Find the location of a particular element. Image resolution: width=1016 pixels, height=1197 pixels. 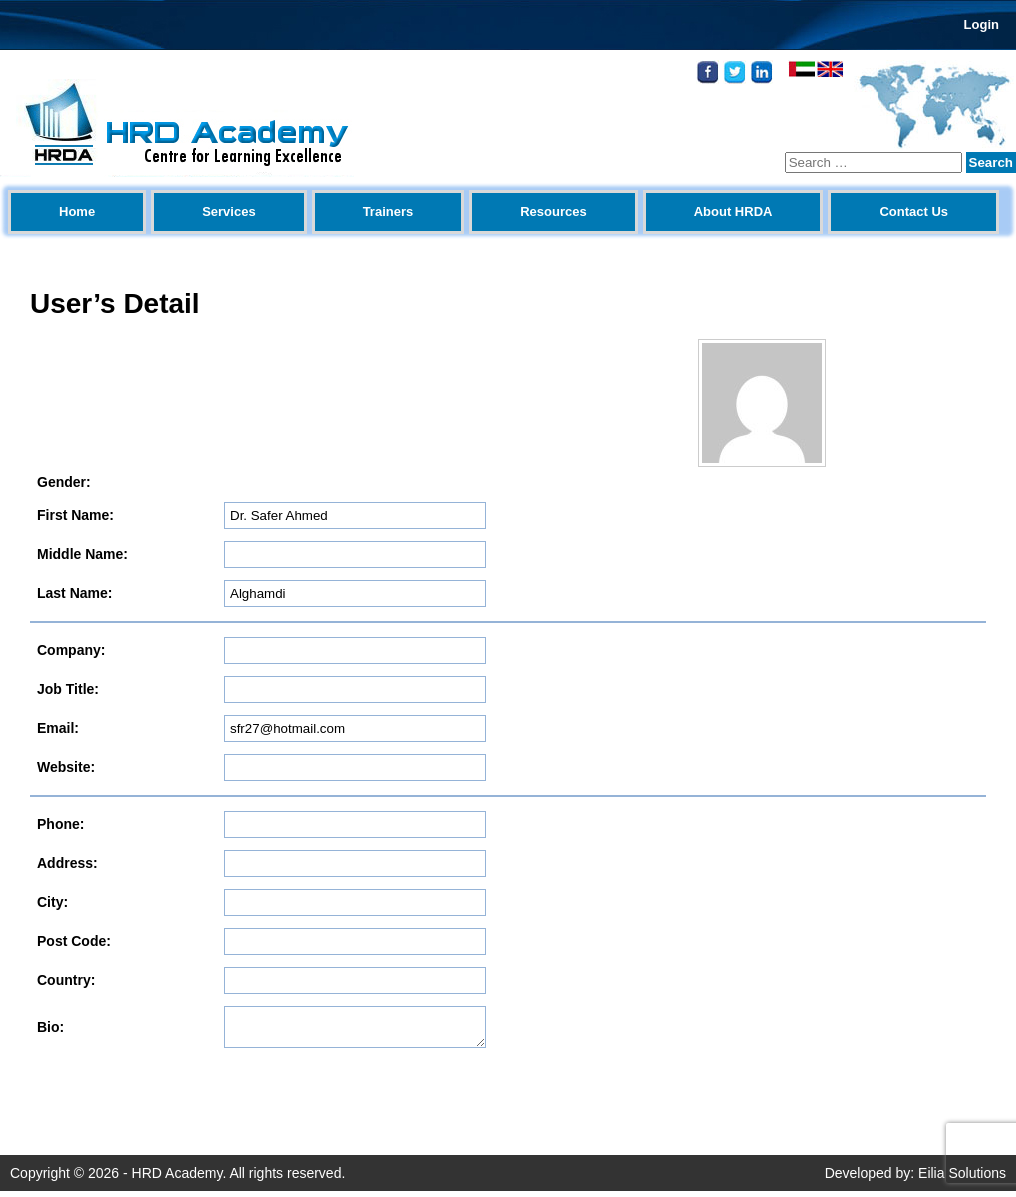

Home is located at coordinates (77, 211).